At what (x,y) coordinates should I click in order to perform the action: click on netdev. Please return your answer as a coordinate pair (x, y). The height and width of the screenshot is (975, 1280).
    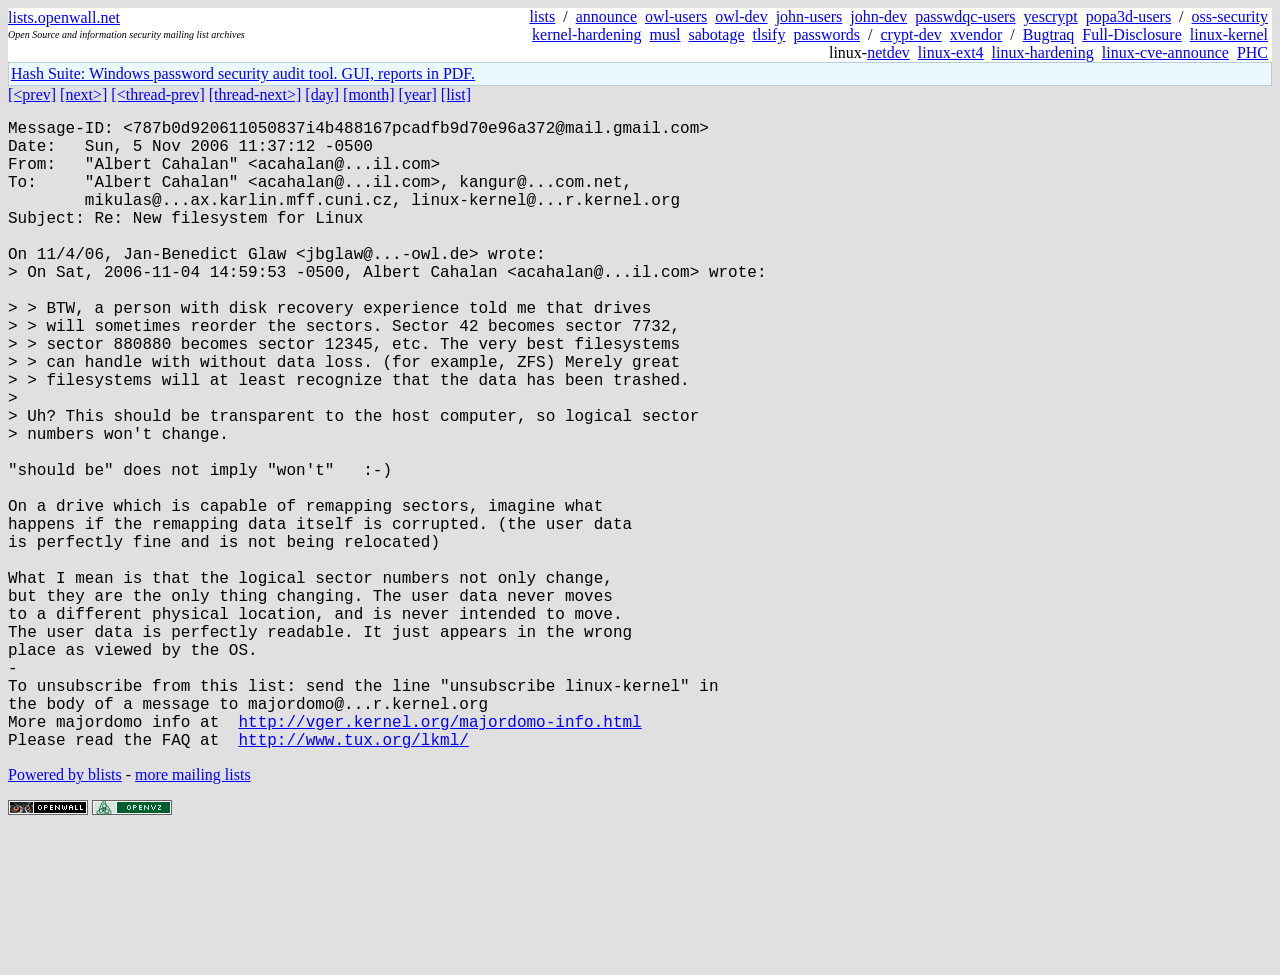
    Looking at the image, I should click on (888, 52).